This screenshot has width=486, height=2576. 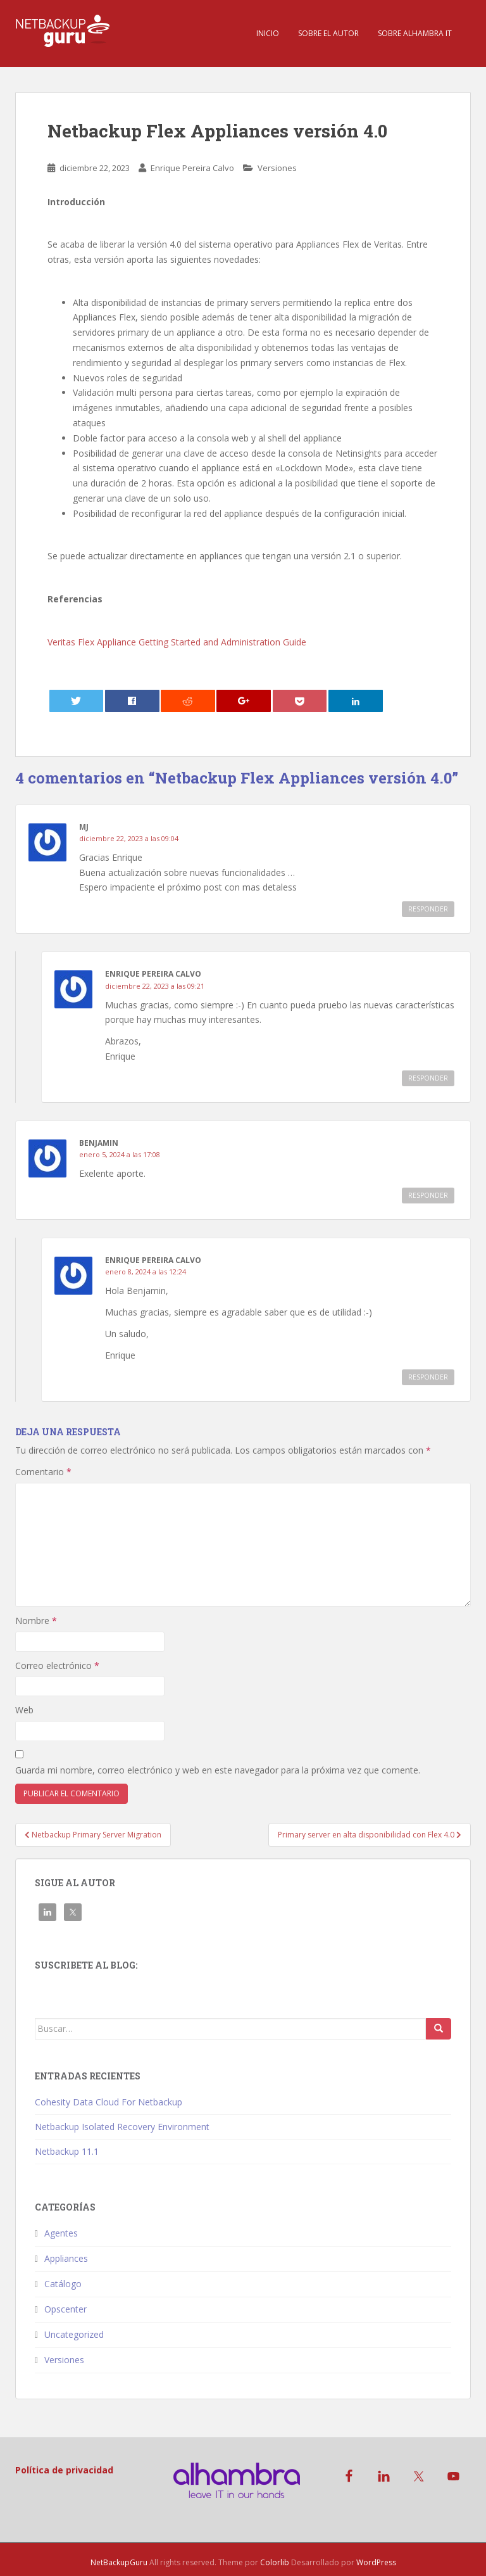 What do you see at coordinates (63, 2284) in the screenshot?
I see `Catálogo` at bounding box center [63, 2284].